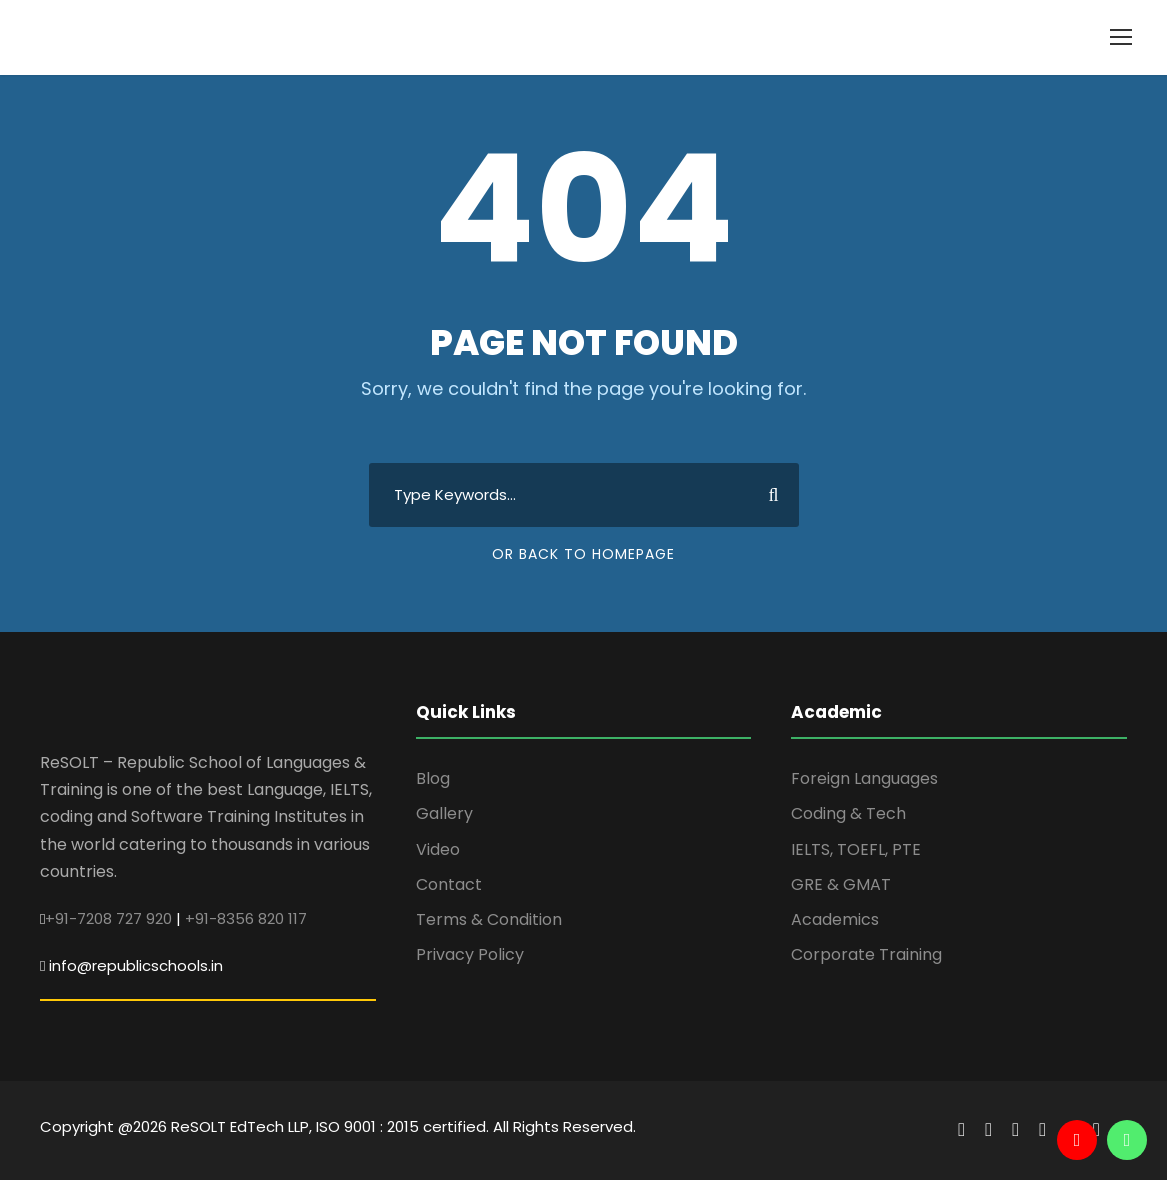 This screenshot has width=1167, height=1180. Describe the element at coordinates (864, 778) in the screenshot. I see `Foreign Languages` at that location.